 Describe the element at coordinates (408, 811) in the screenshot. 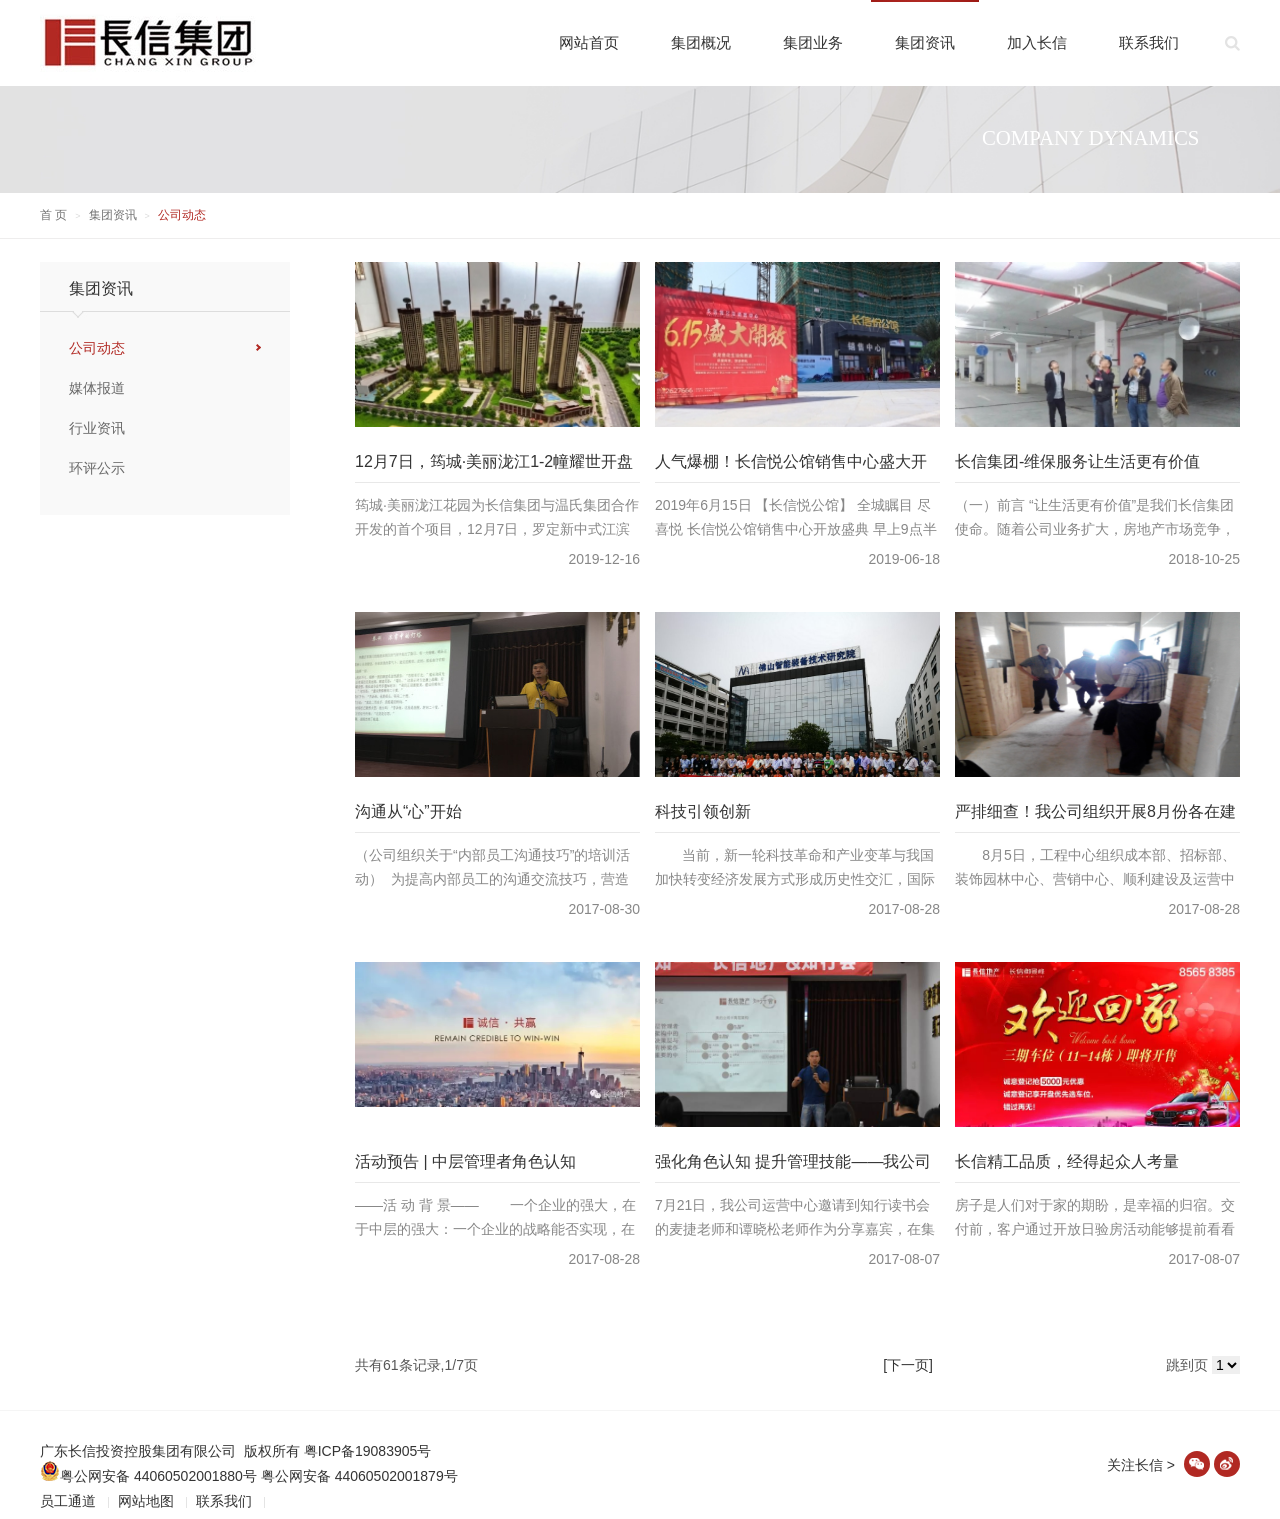

I see `沟通从“心”开始` at that location.